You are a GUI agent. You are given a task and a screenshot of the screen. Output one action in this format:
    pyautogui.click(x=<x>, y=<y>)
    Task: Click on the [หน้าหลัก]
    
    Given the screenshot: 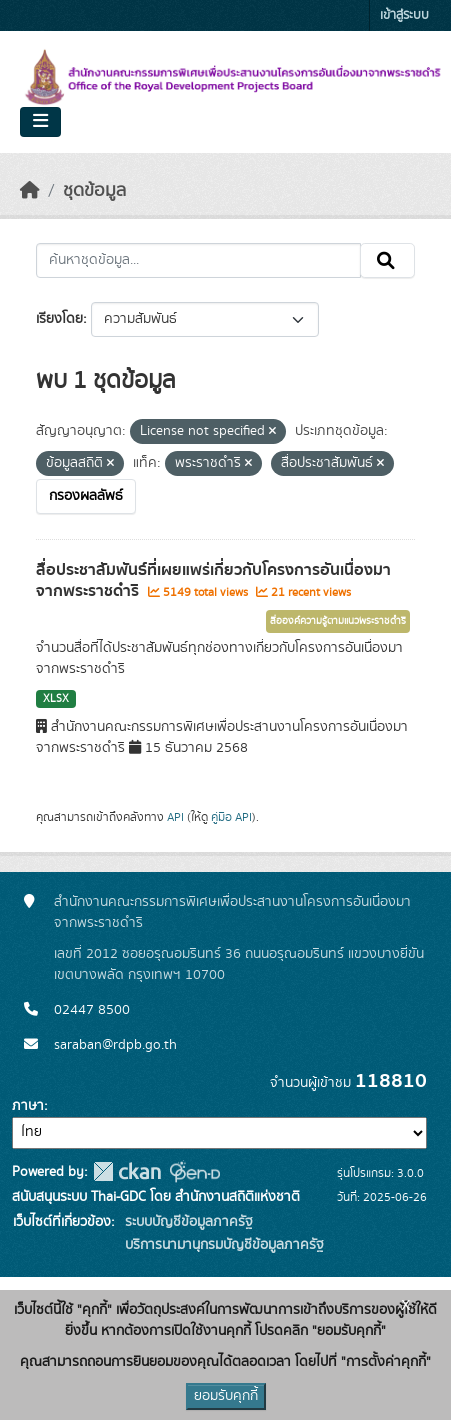 What is the action you would take?
    pyautogui.click(x=30, y=191)
    